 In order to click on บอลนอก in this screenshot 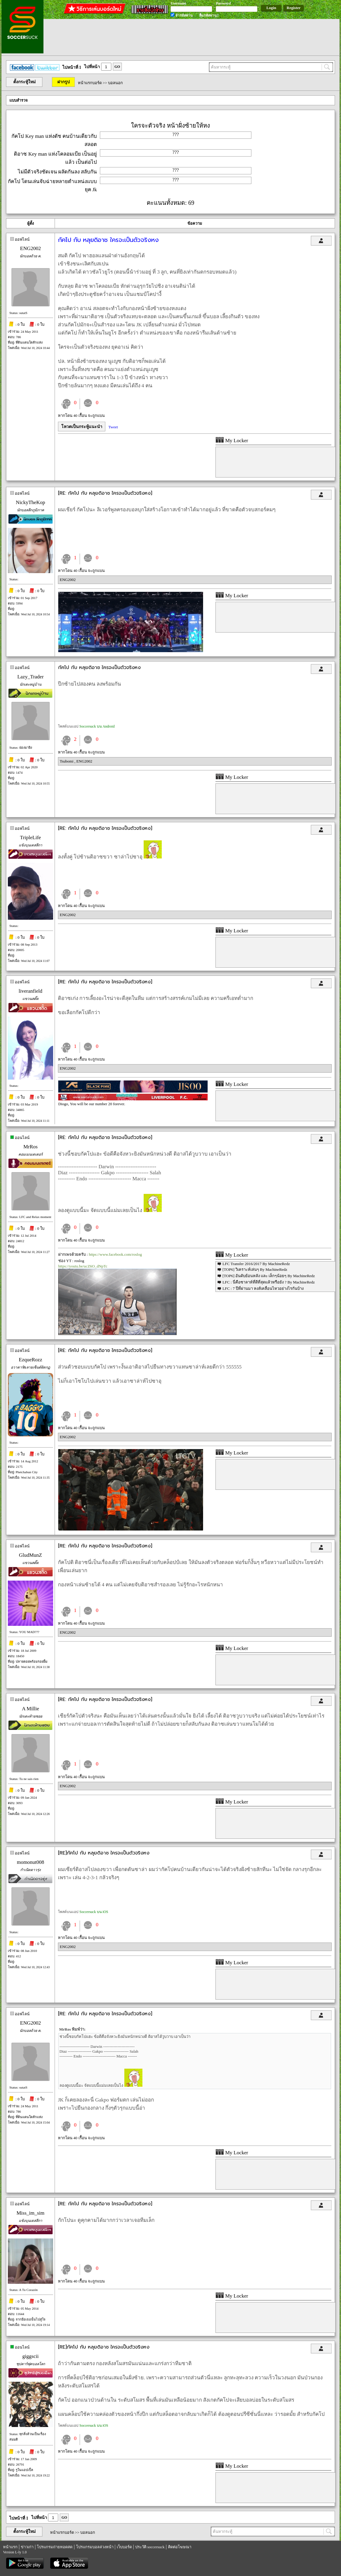, I will do `click(115, 83)`.